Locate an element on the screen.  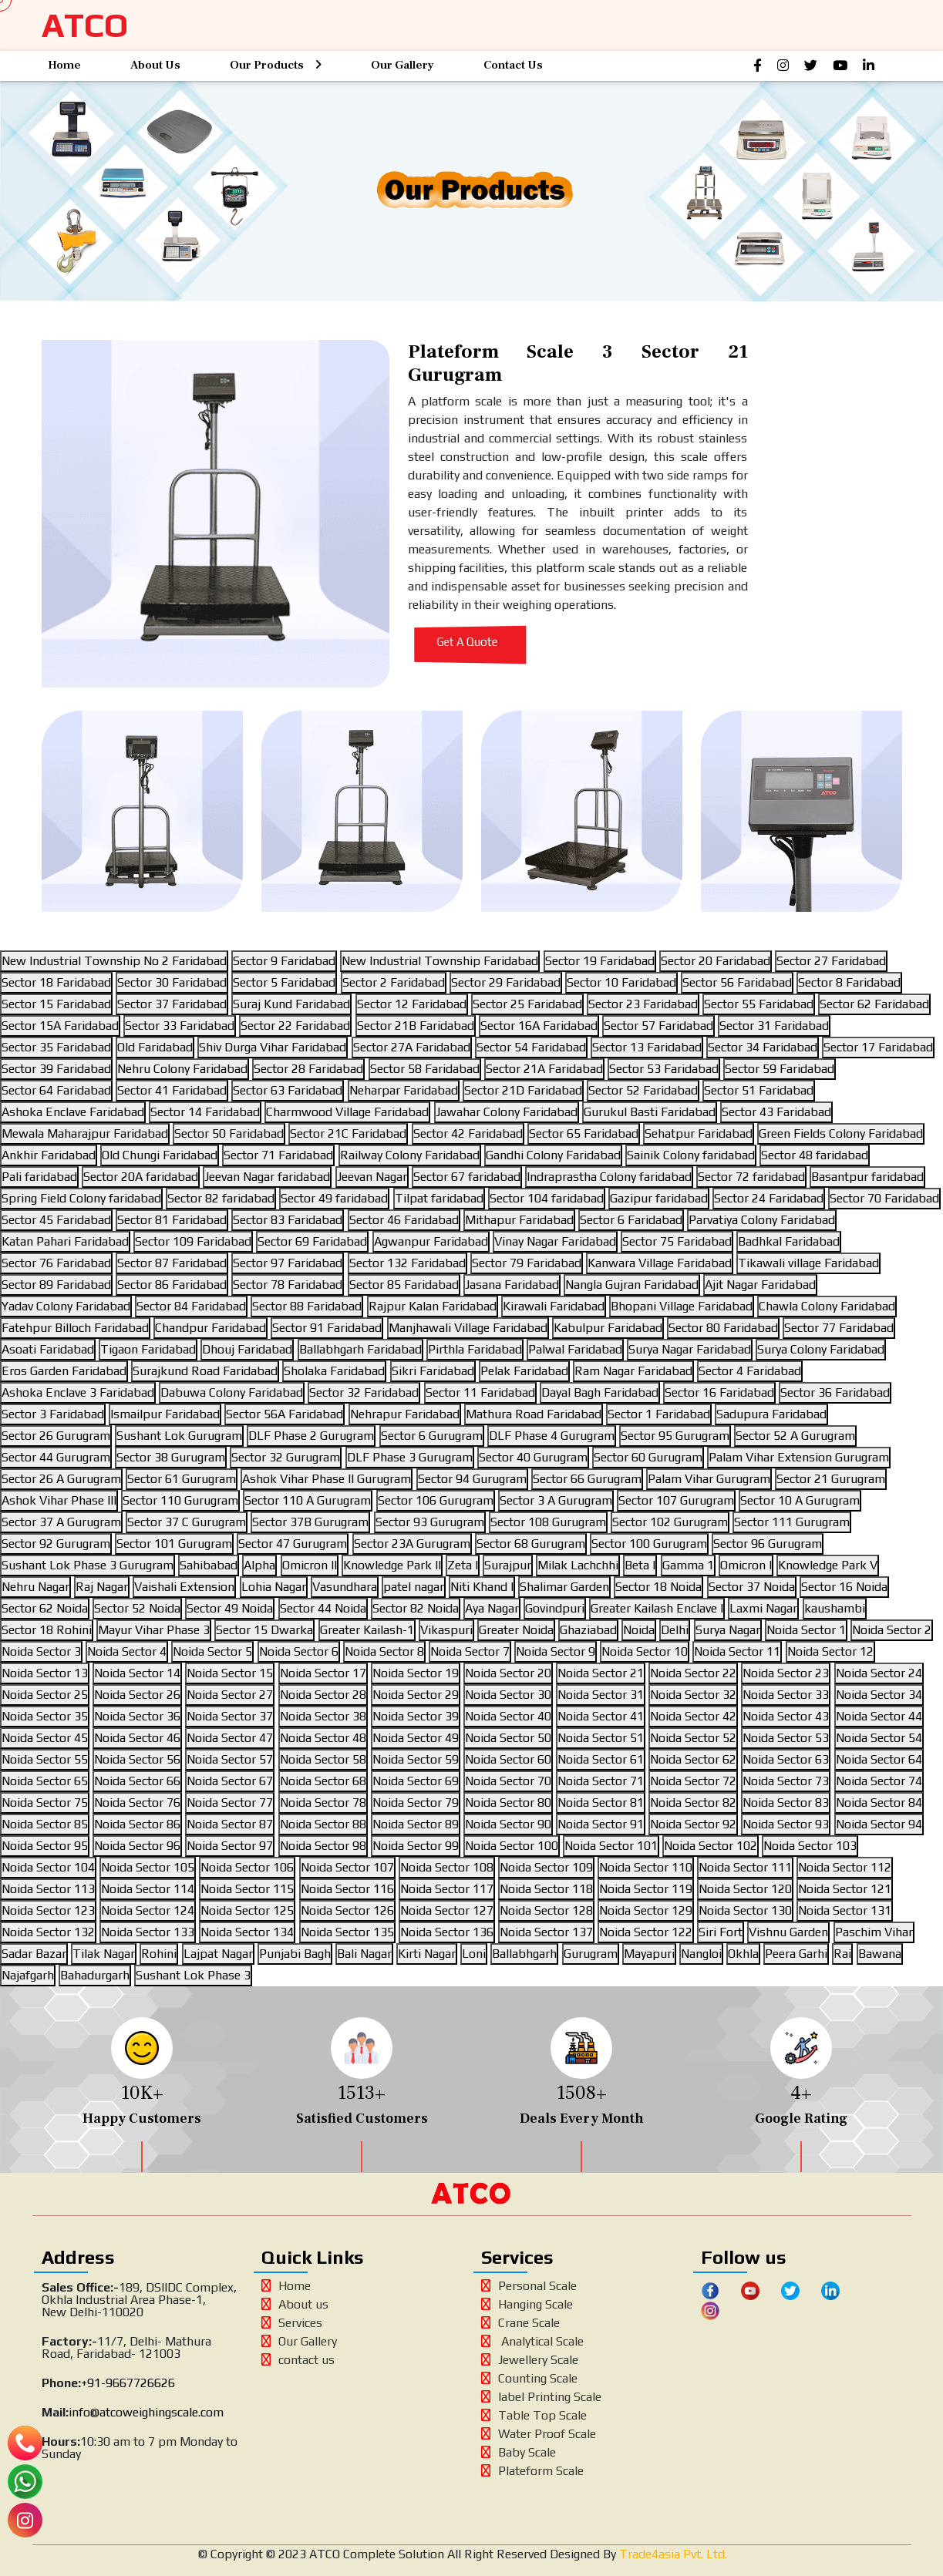
Sushant Lok Phase 3 is located at coordinates (193, 1975).